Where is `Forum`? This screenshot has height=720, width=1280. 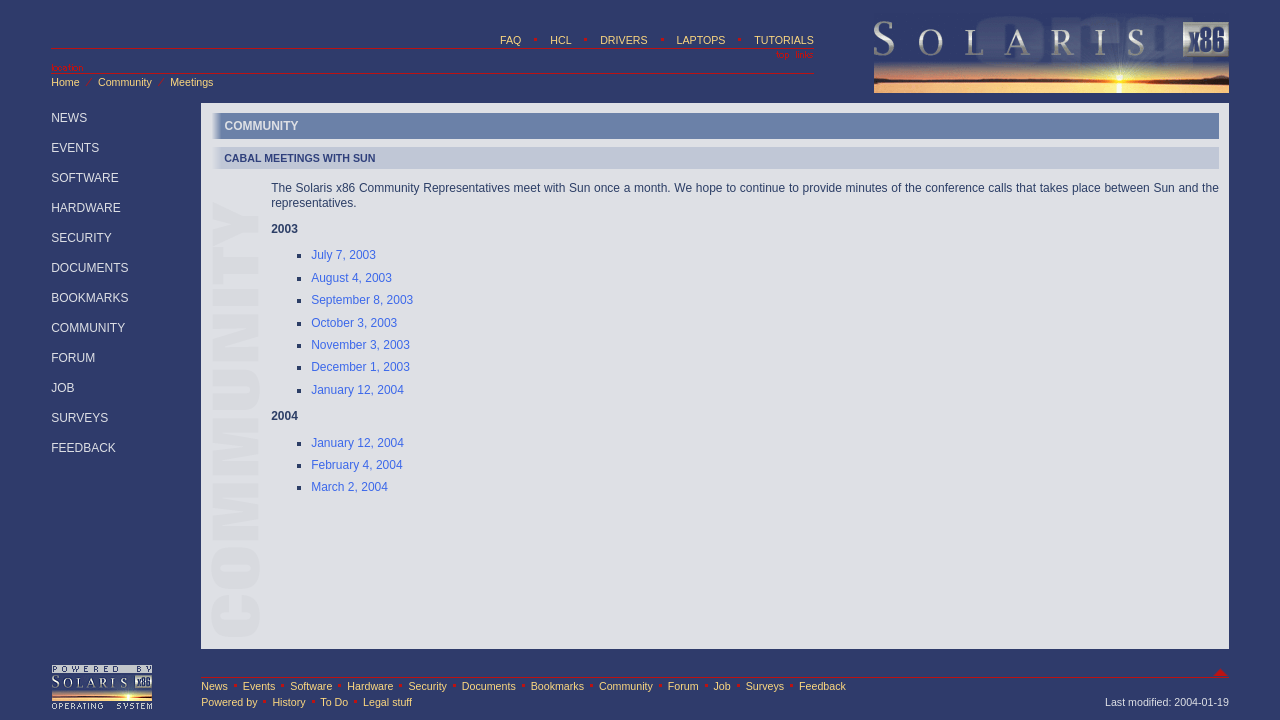
Forum is located at coordinates (683, 686).